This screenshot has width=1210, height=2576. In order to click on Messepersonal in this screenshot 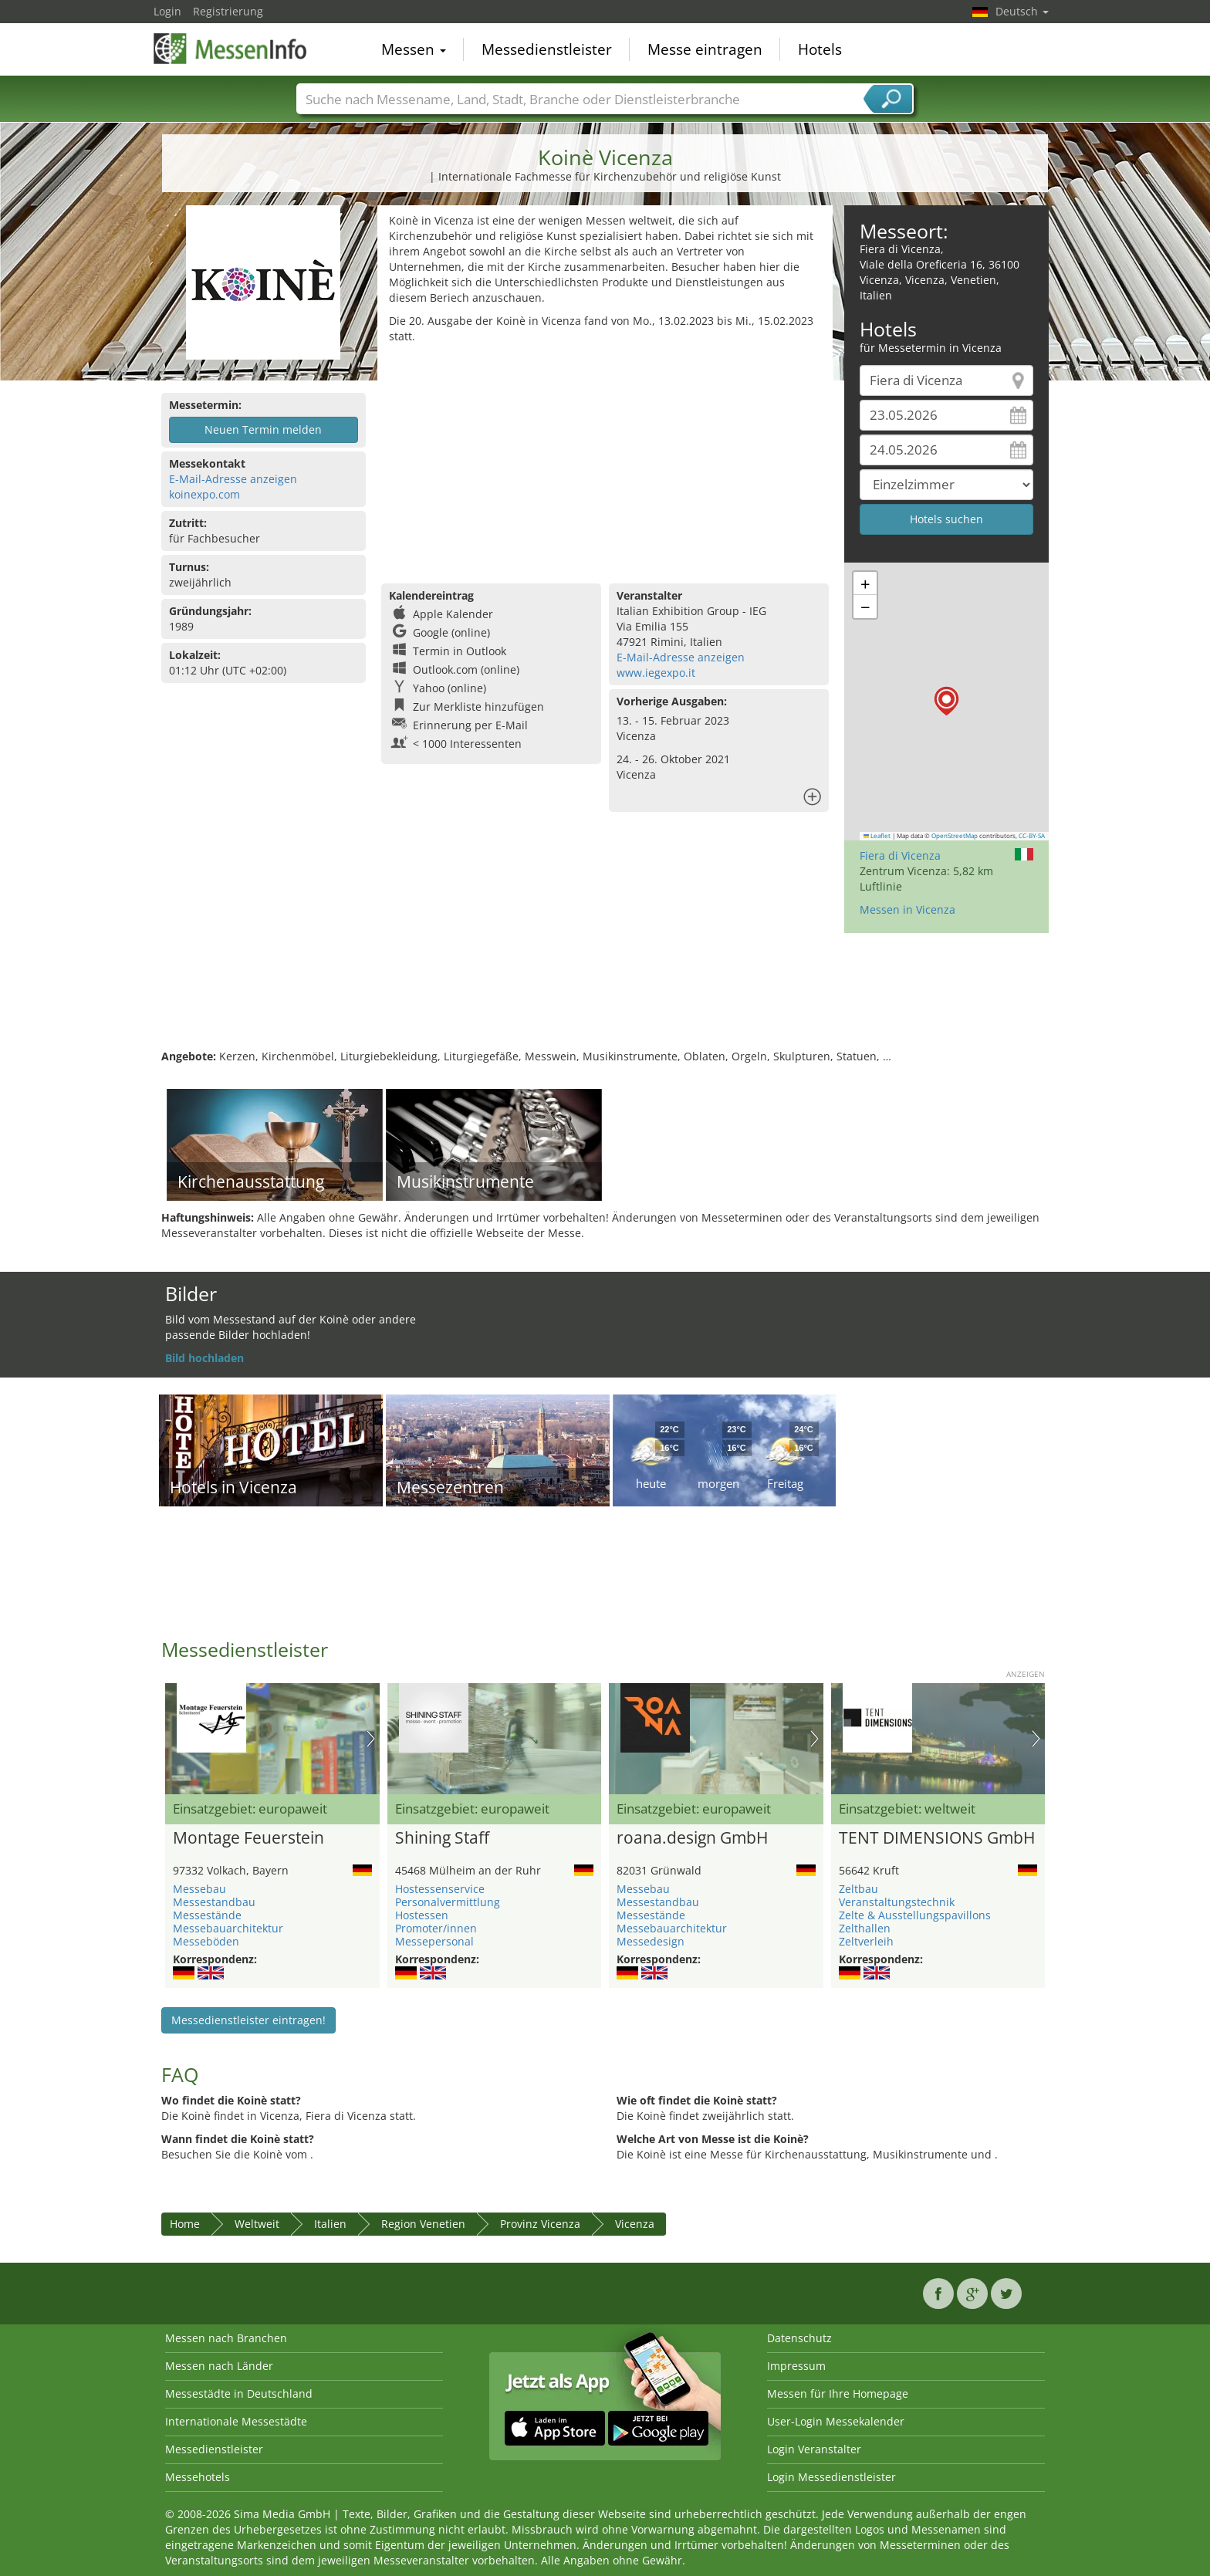, I will do `click(434, 1941)`.